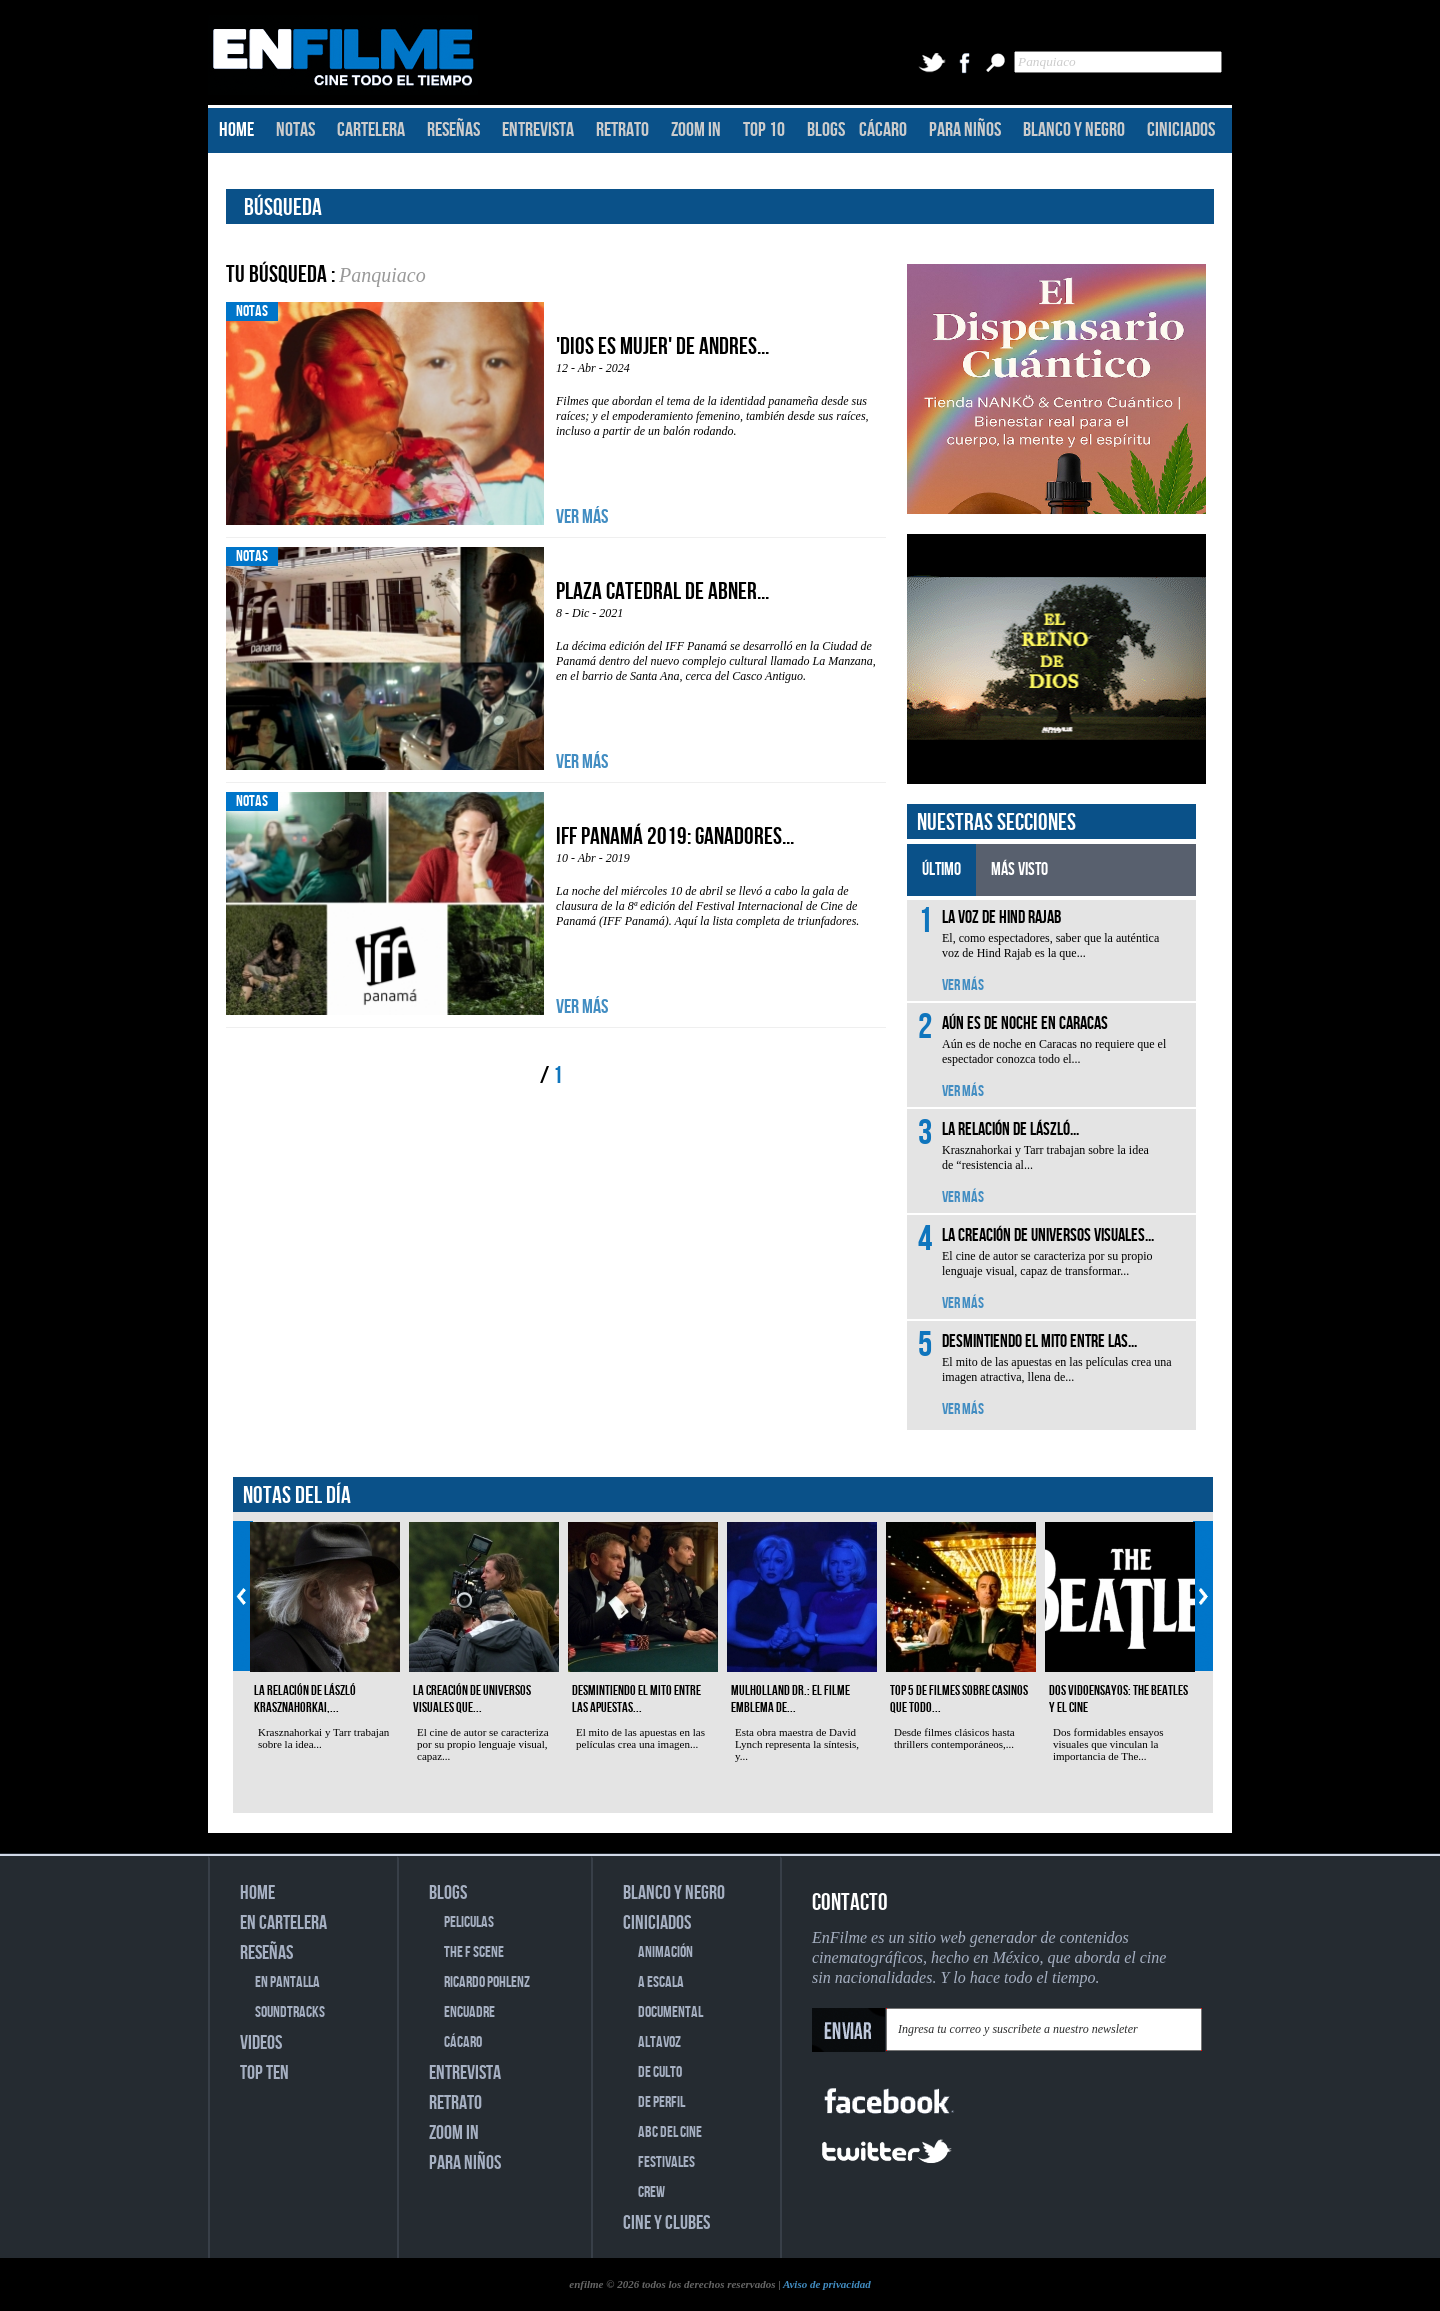 This screenshot has height=2311, width=1440. What do you see at coordinates (295, 130) in the screenshot?
I see `NOTAS` at bounding box center [295, 130].